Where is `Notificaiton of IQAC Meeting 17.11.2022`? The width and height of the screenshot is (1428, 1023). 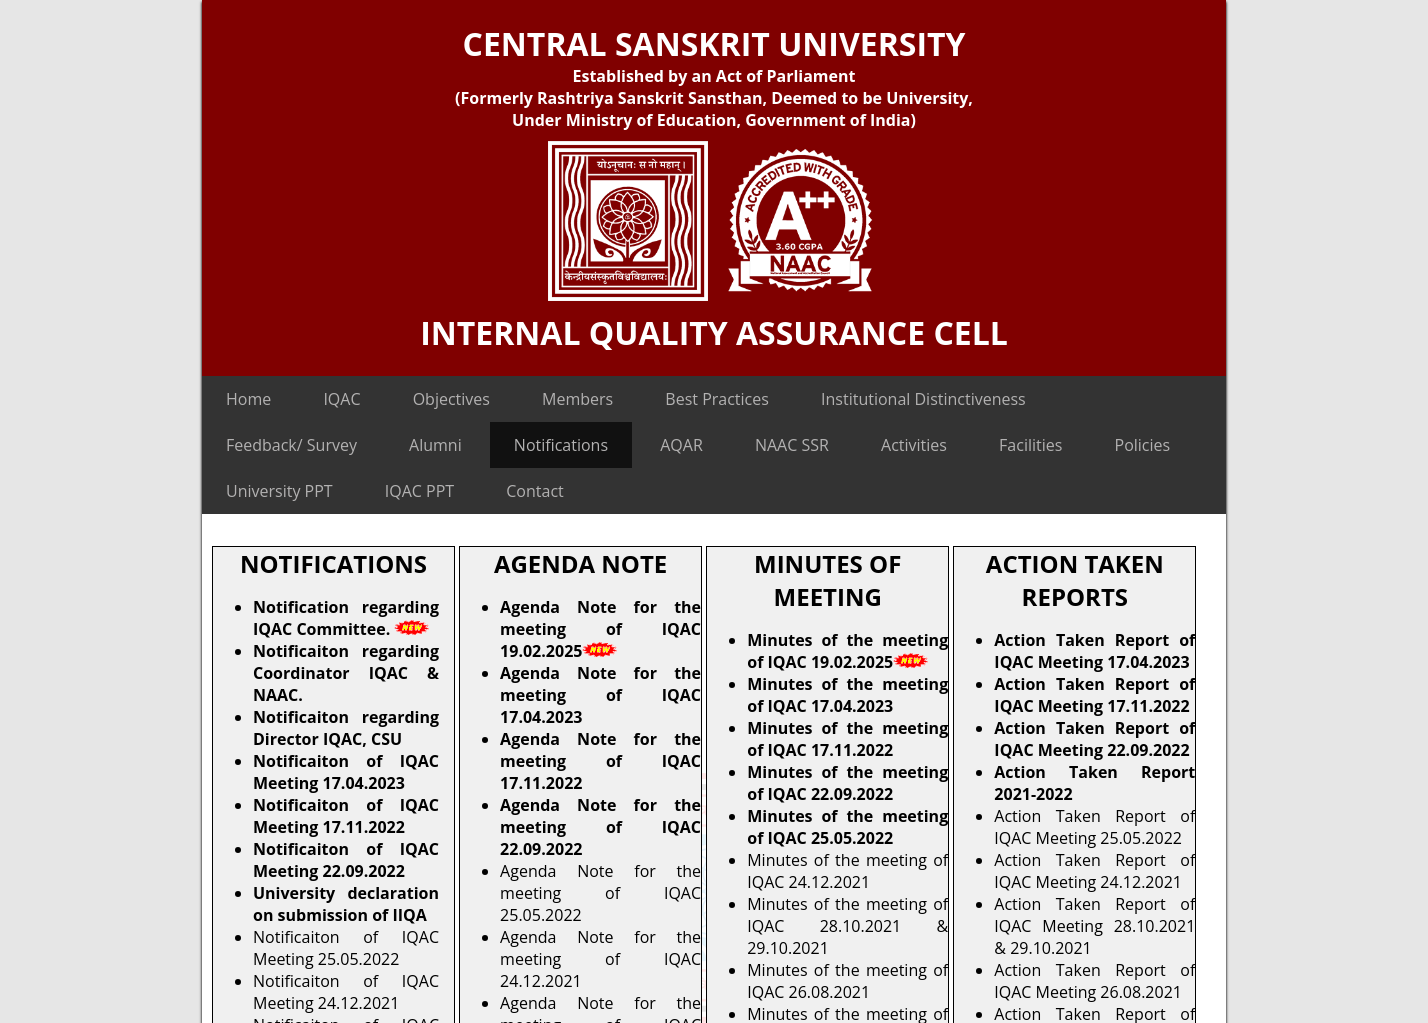
Notificaiton of IQAC Meeting 17.11.2022 is located at coordinates (346, 816).